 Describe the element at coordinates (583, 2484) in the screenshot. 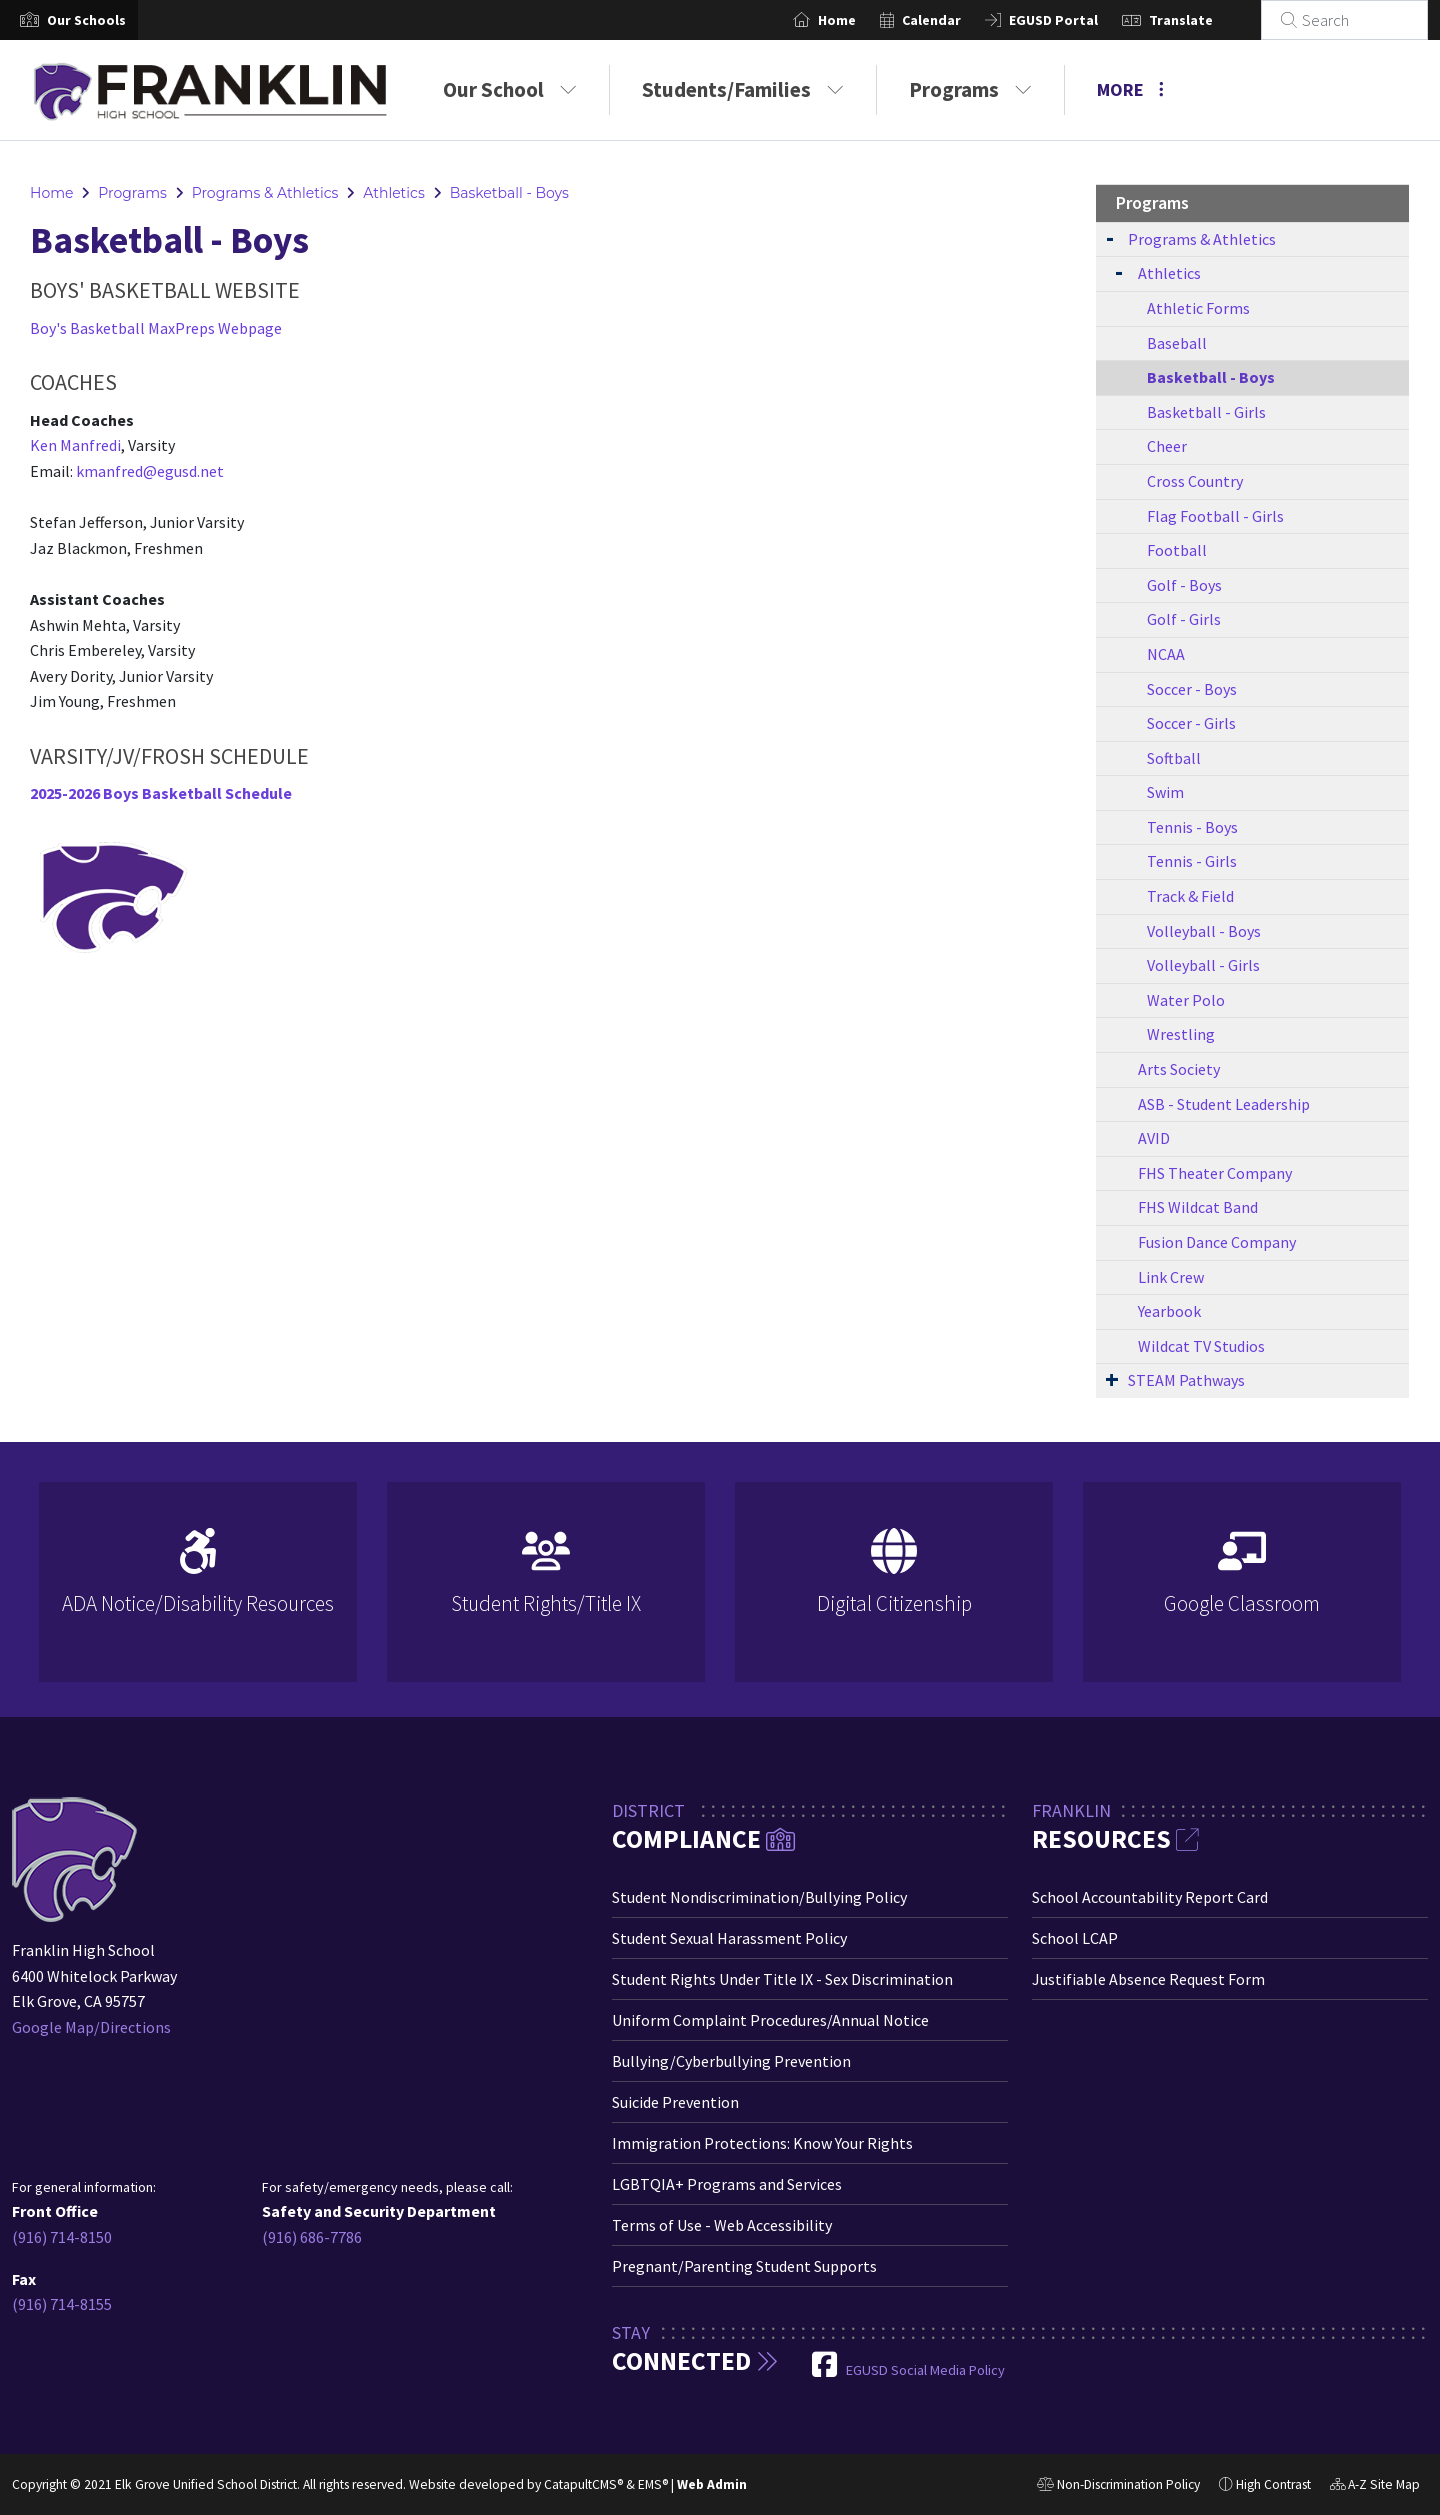

I see `CatapultCMS®` at that location.